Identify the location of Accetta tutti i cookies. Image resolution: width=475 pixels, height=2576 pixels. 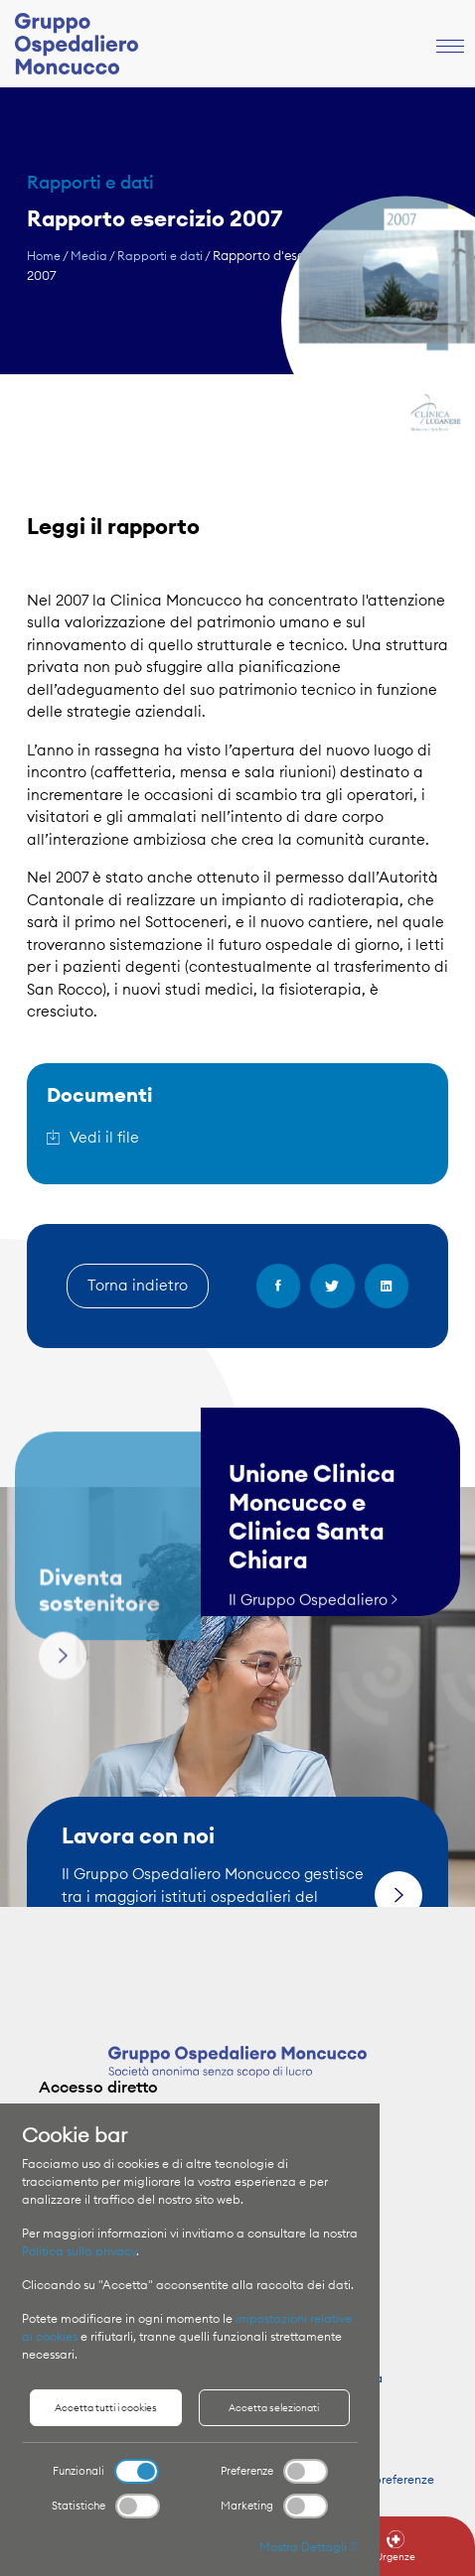
(106, 2407).